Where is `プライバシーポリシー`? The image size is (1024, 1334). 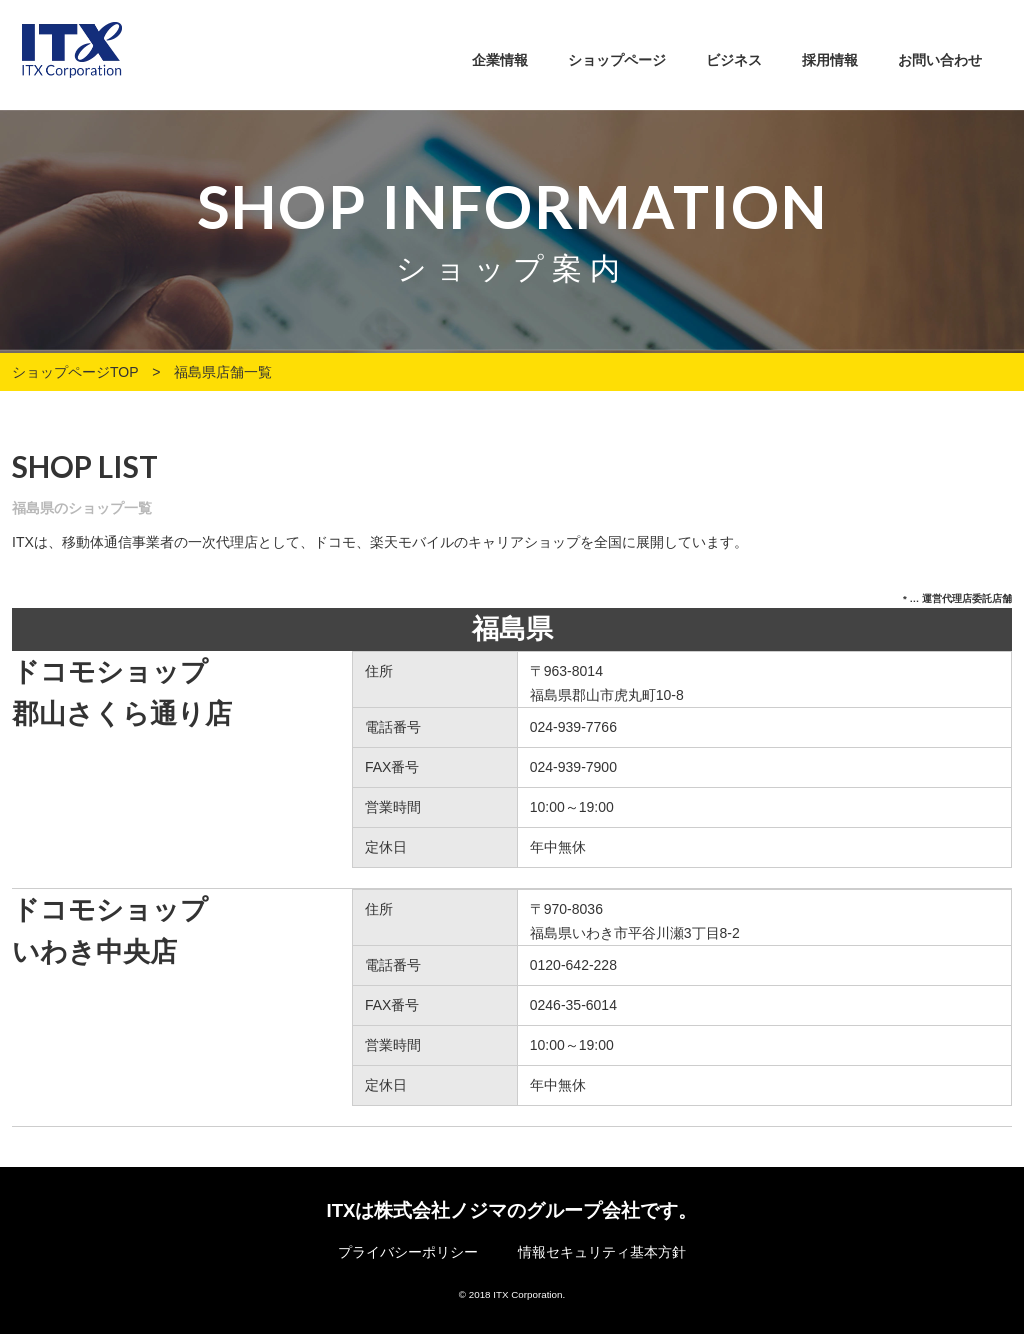 プライバシーポリシー is located at coordinates (408, 1252).